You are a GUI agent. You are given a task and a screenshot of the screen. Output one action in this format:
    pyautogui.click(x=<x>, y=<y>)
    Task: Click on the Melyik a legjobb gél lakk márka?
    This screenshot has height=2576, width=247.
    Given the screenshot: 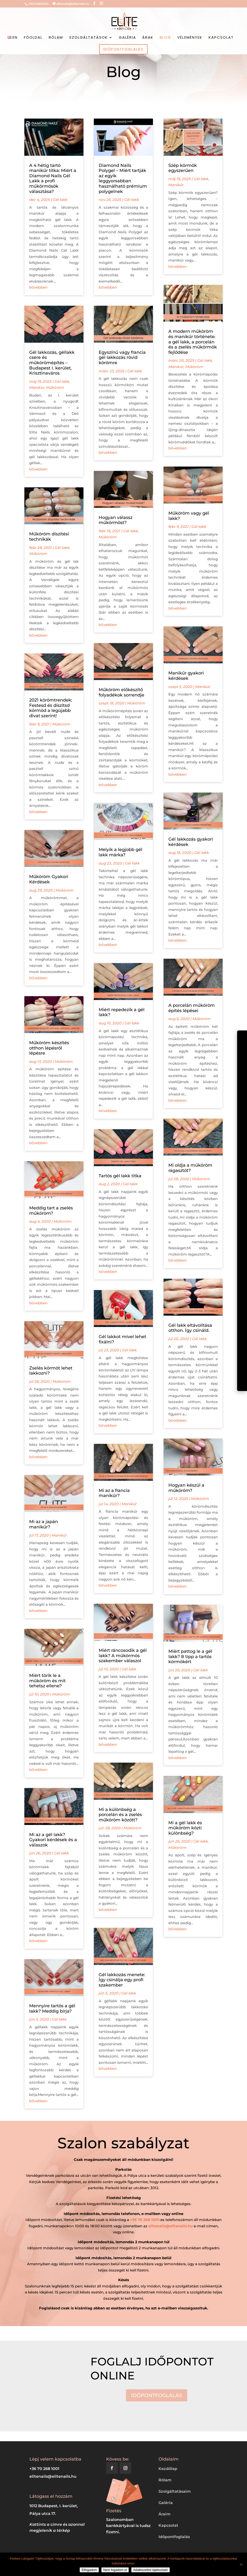 What is the action you would take?
    pyautogui.click(x=120, y=852)
    